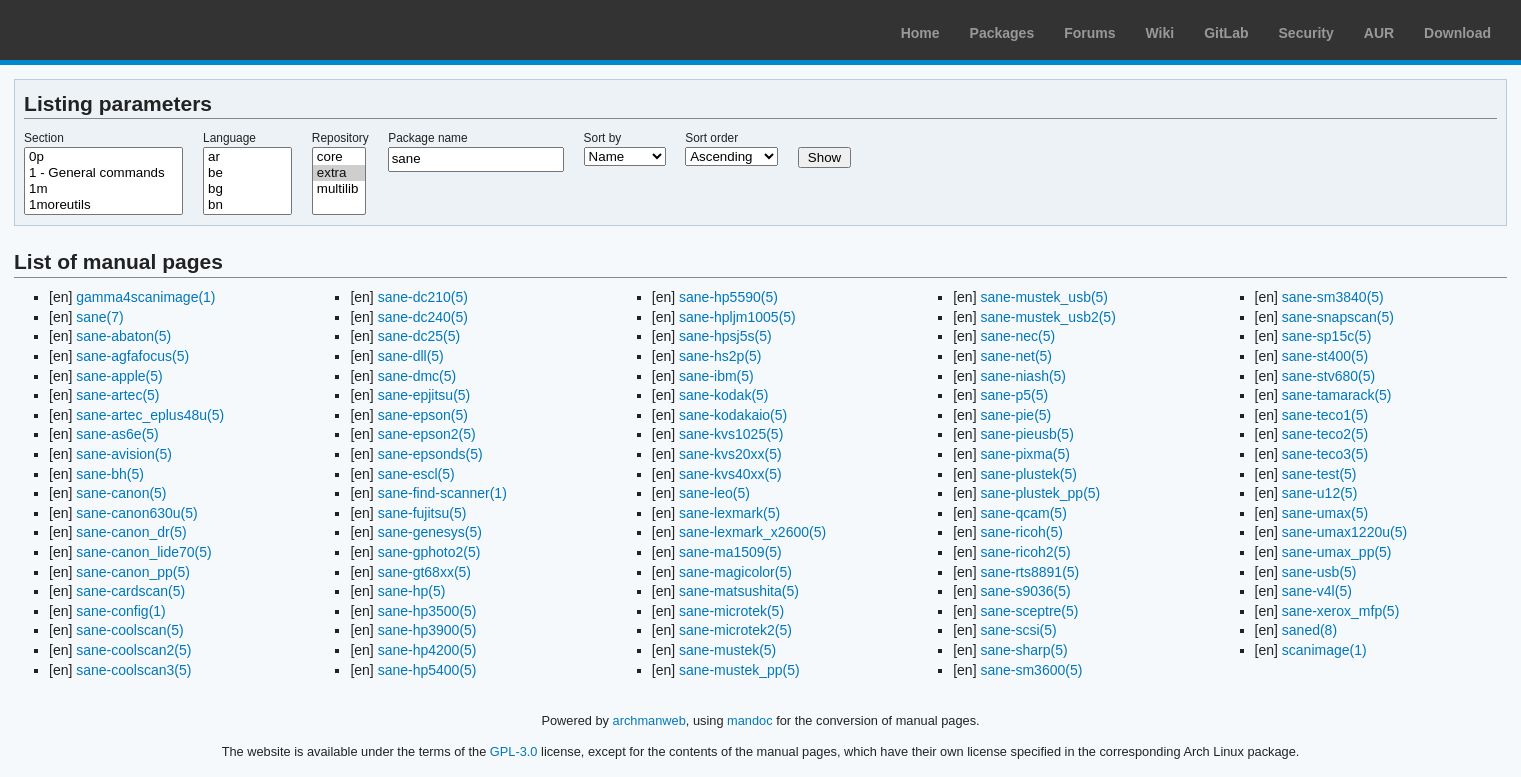 The image size is (1521, 777). What do you see at coordinates (427, 138) in the screenshot?
I see `Package name` at bounding box center [427, 138].